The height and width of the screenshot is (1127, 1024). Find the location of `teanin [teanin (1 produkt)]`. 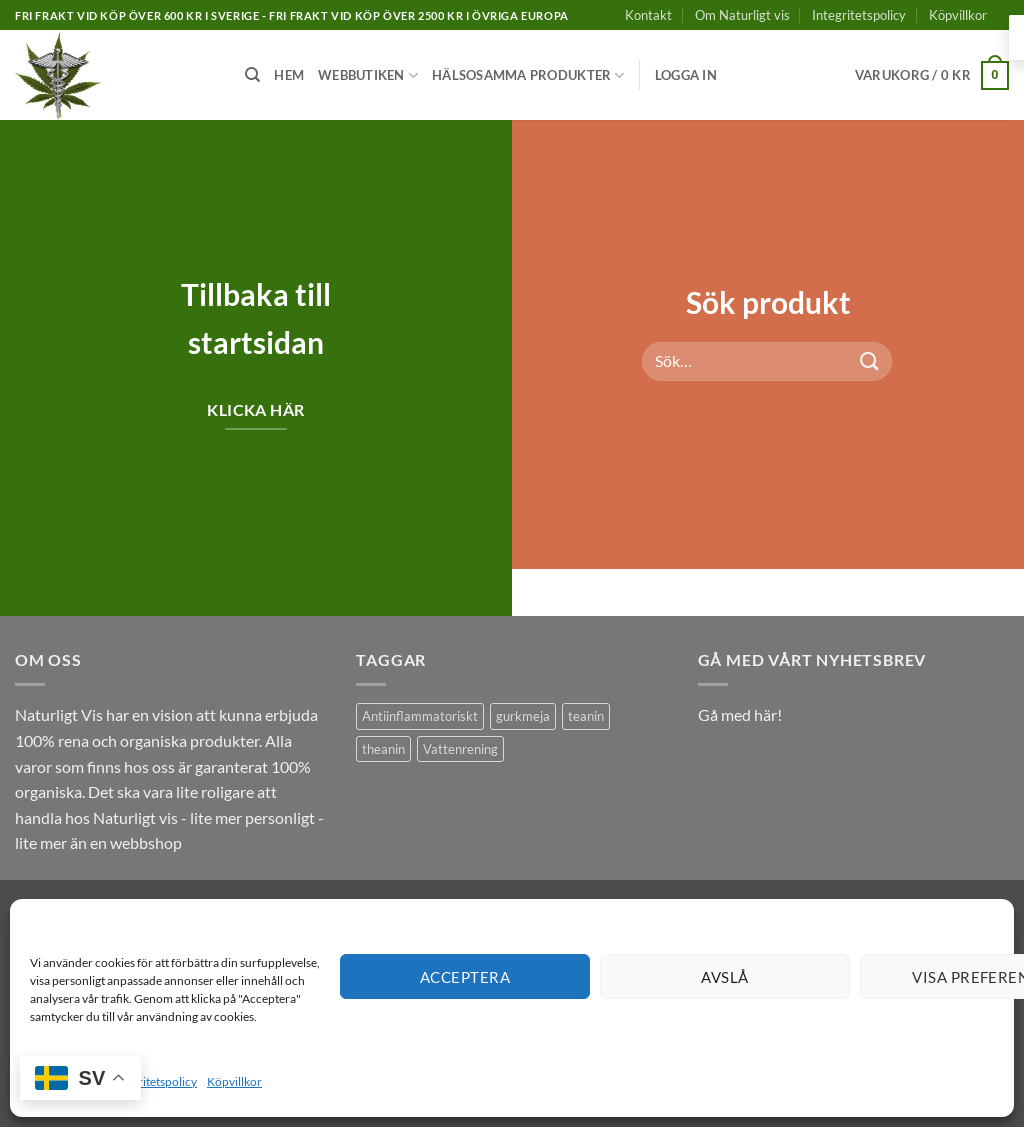

teanin [teanin (1 produkt)] is located at coordinates (586, 716).